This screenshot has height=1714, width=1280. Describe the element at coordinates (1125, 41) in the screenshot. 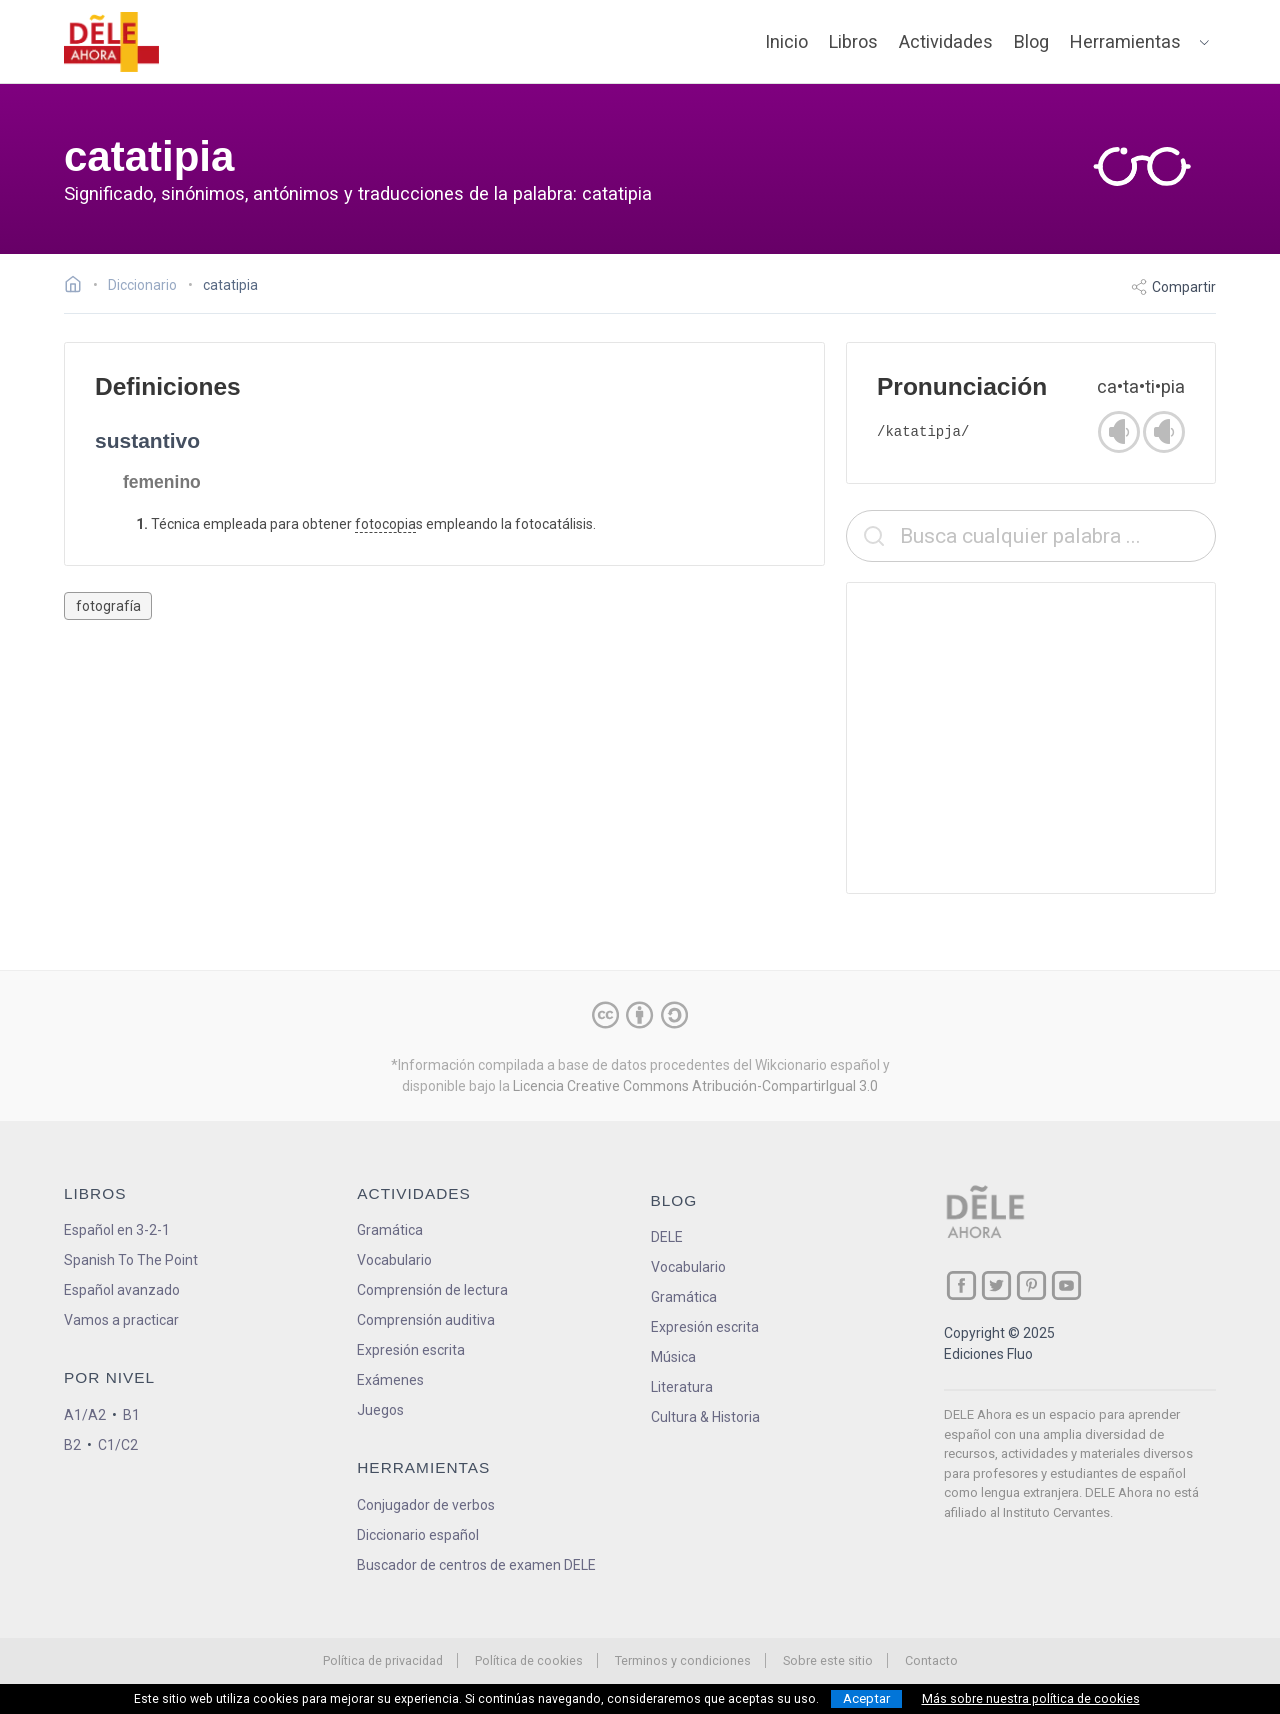

I see `Herramientas` at that location.